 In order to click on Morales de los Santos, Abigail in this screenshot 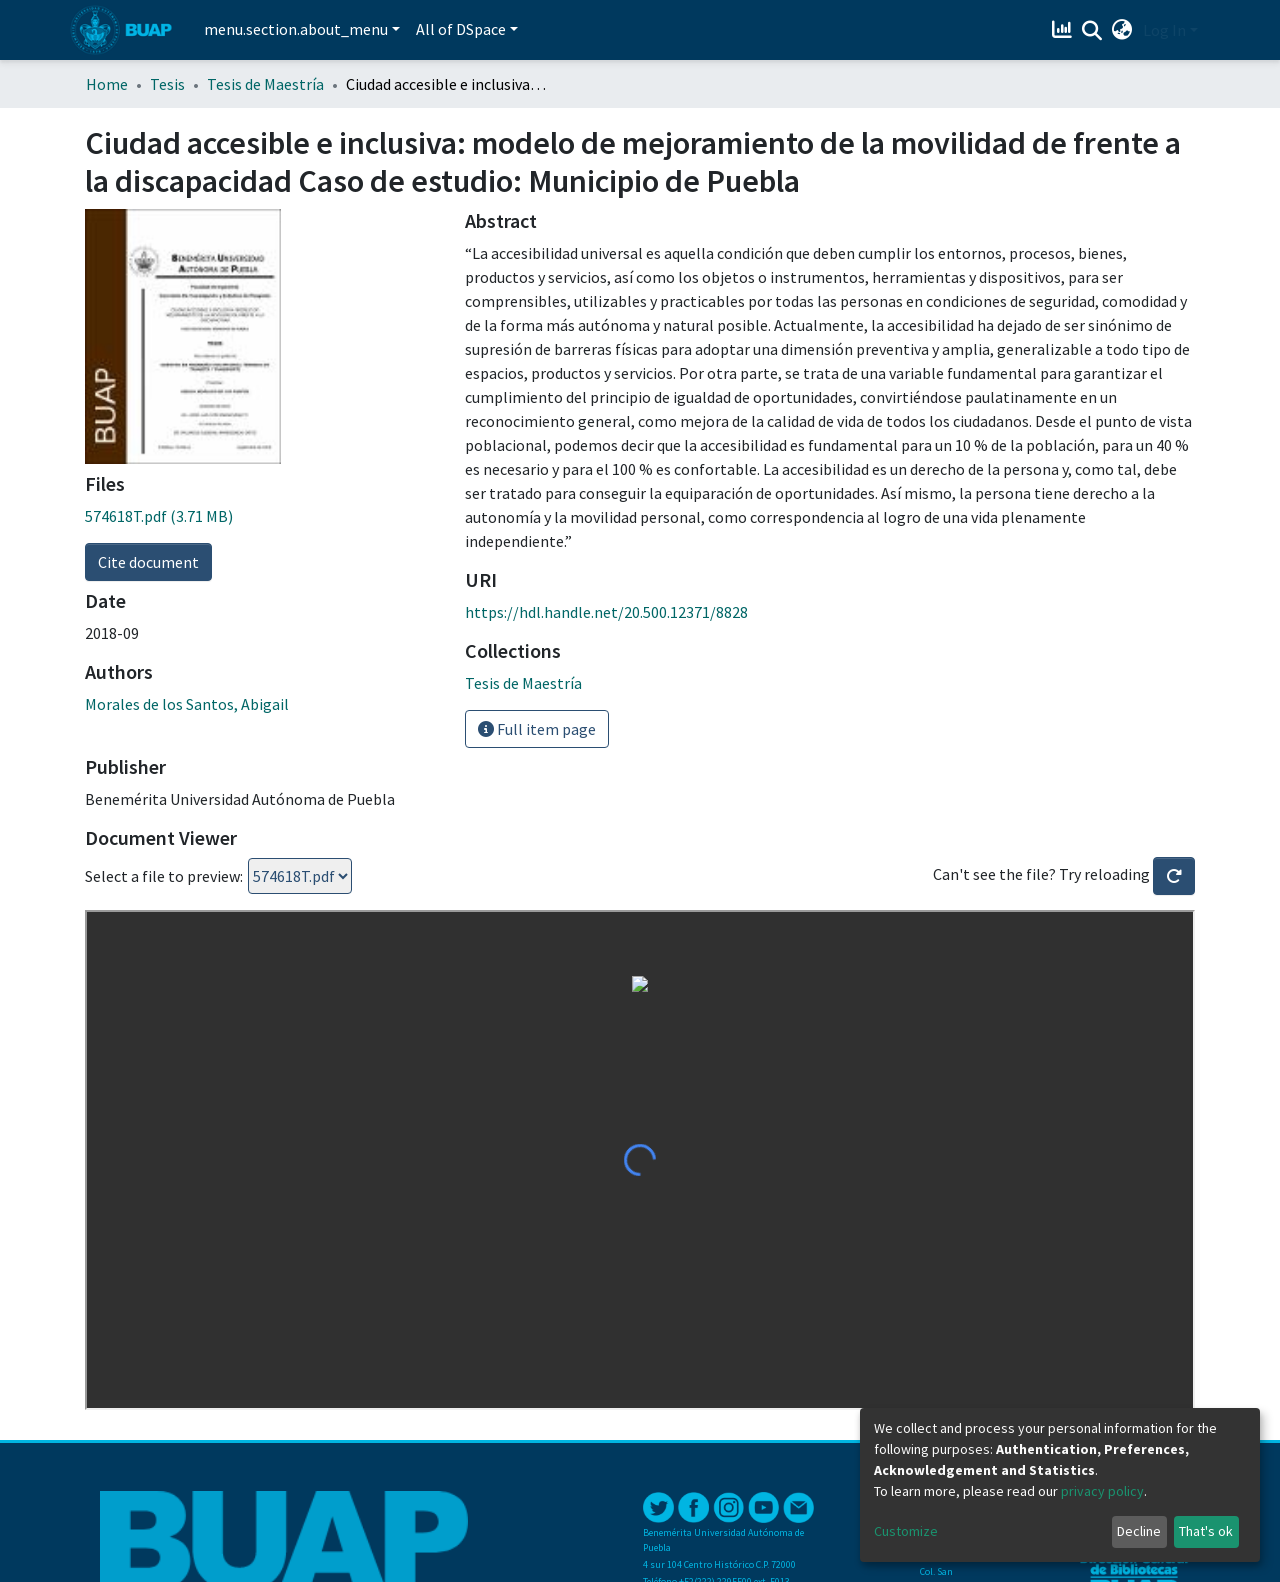, I will do `click(187, 704)`.